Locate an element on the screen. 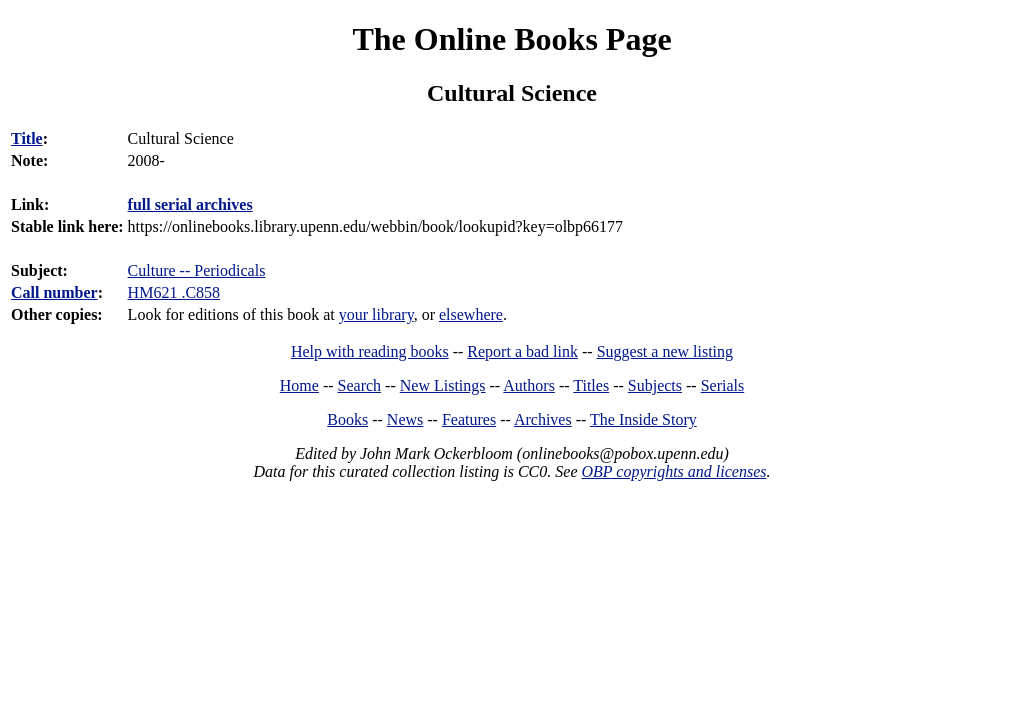 The height and width of the screenshot is (720, 1024). The Inside Story is located at coordinates (643, 419).